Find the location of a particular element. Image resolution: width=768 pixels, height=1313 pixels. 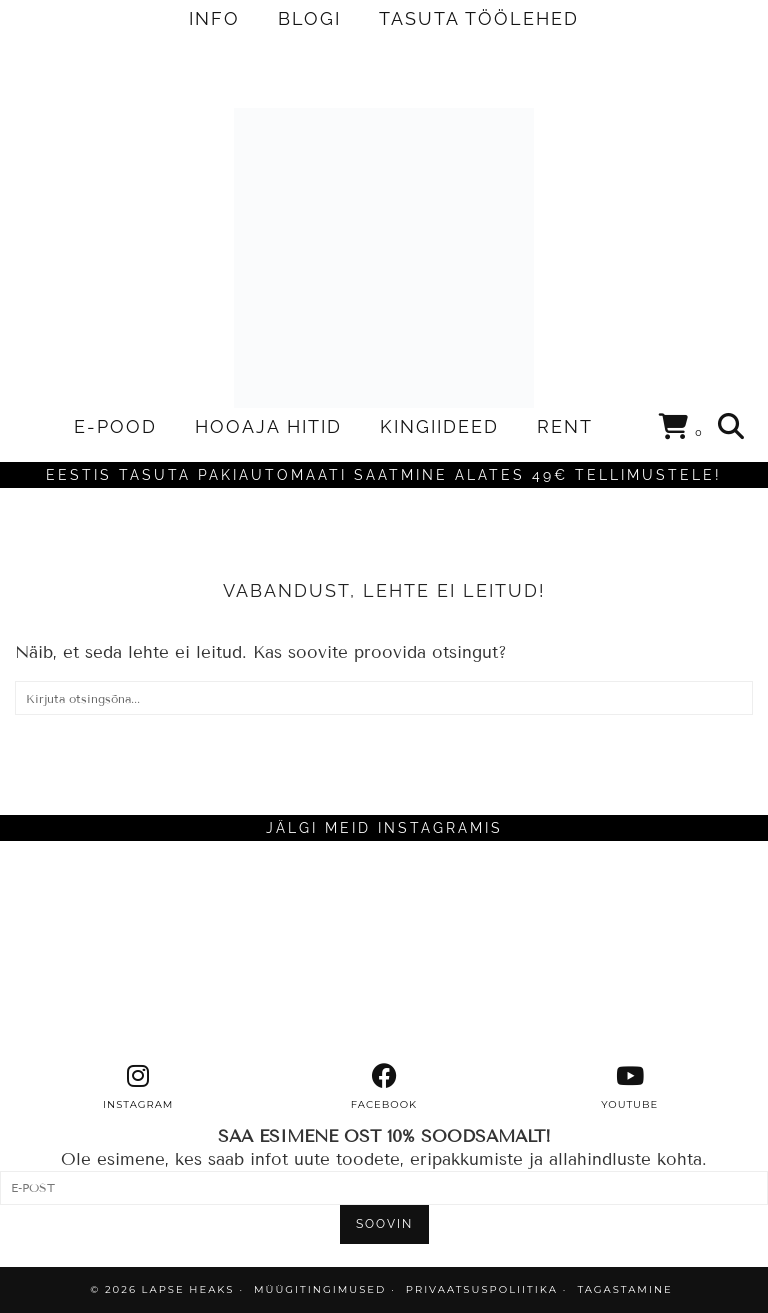

[youtube] is located at coordinates (630, 1087).